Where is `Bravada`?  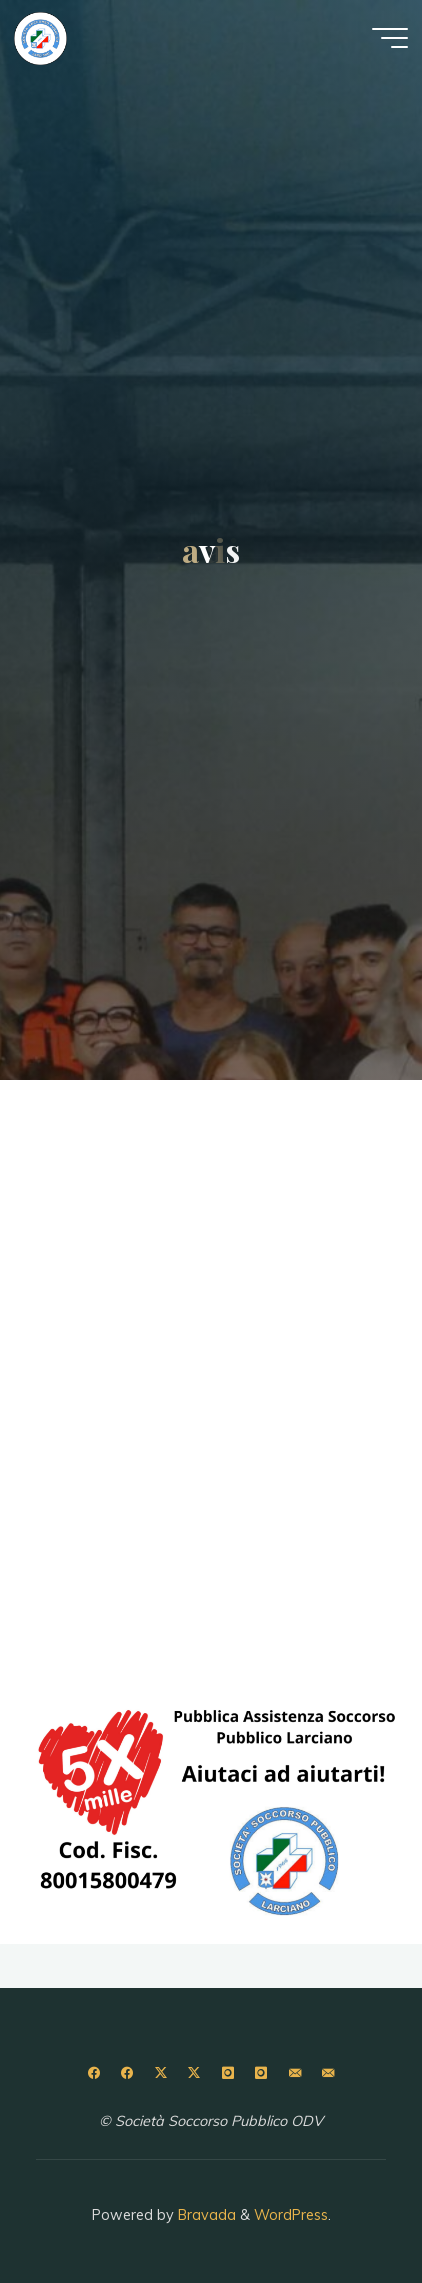 Bravada is located at coordinates (205, 2215).